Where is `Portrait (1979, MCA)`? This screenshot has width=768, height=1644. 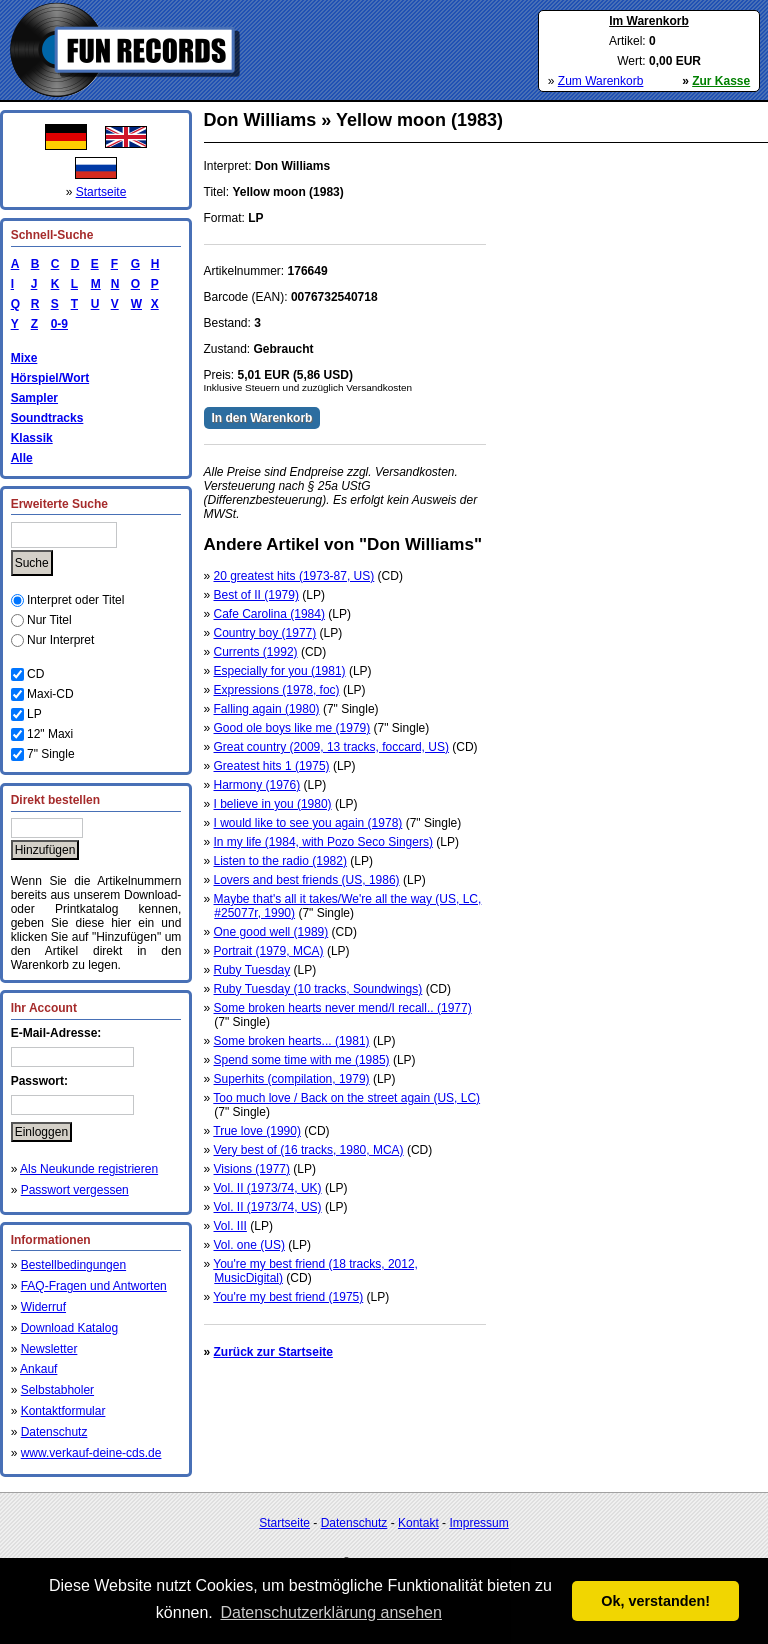 Portrait (1979, MCA) is located at coordinates (269, 951).